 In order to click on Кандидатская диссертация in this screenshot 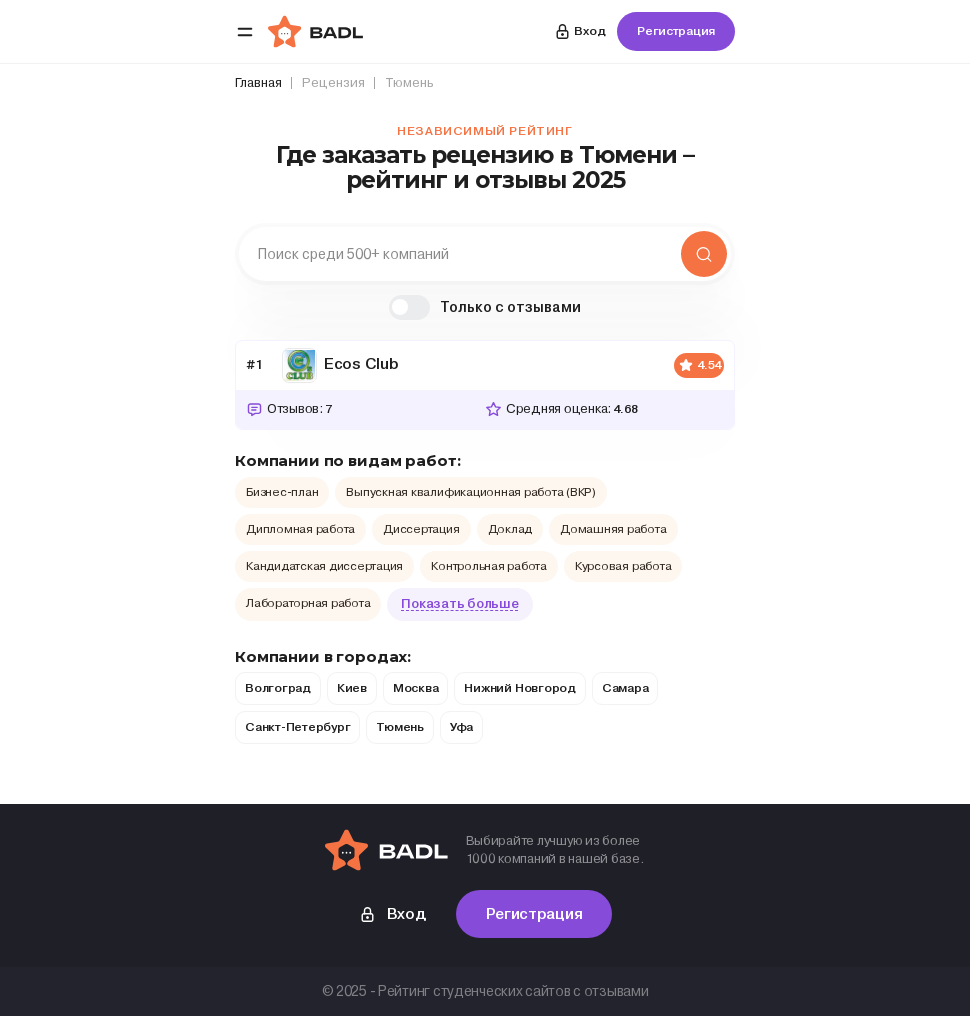, I will do `click(324, 566)`.